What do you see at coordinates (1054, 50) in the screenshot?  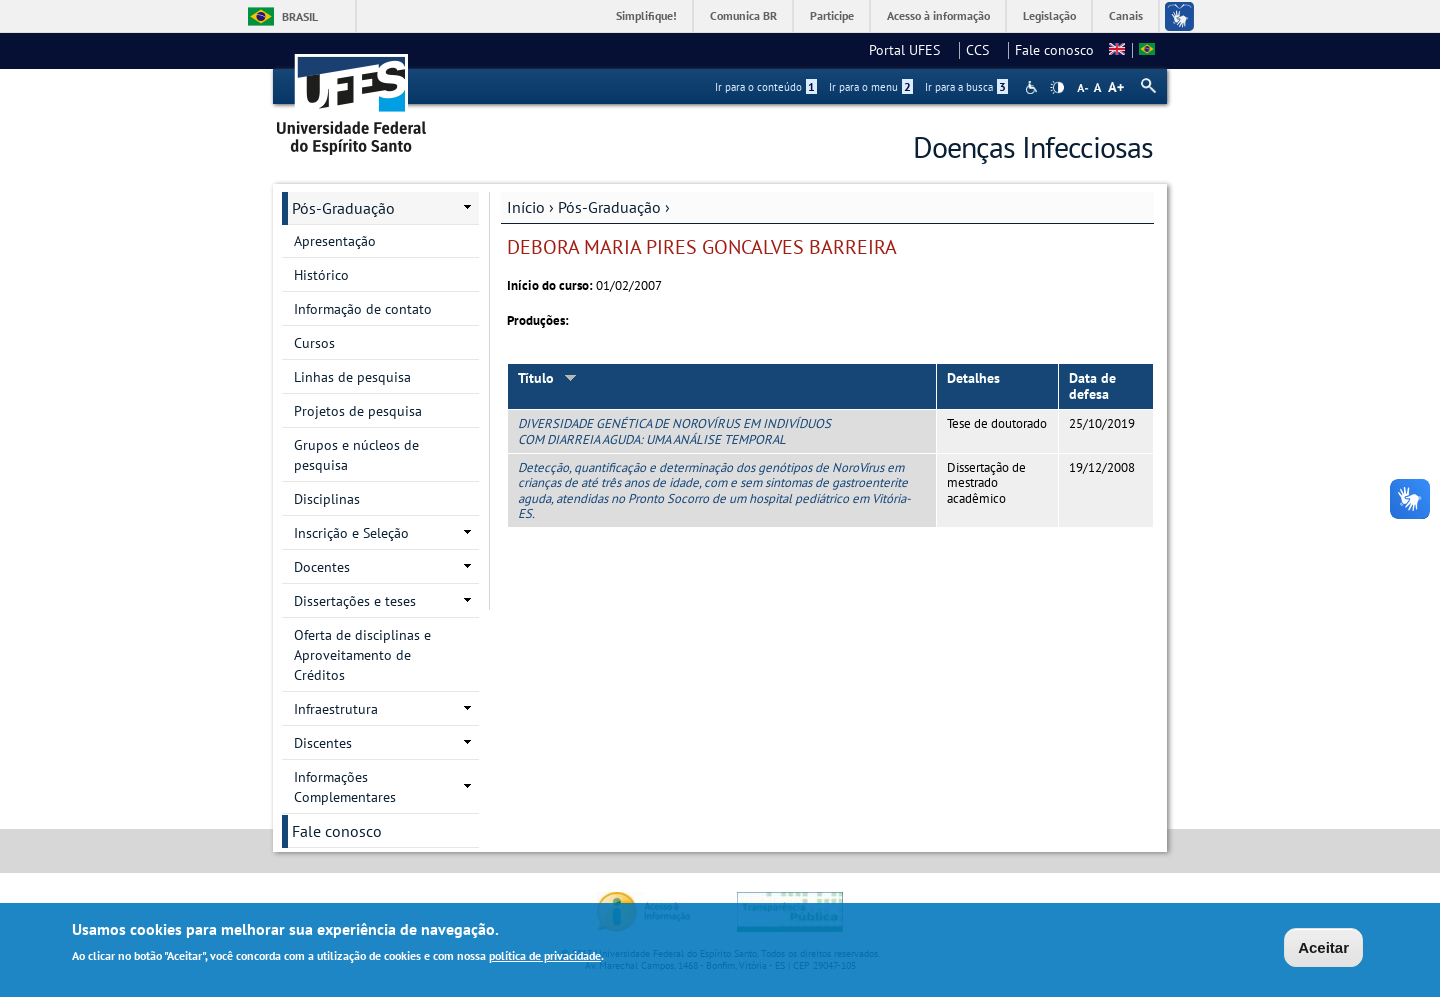 I see `Fale conosco` at bounding box center [1054, 50].